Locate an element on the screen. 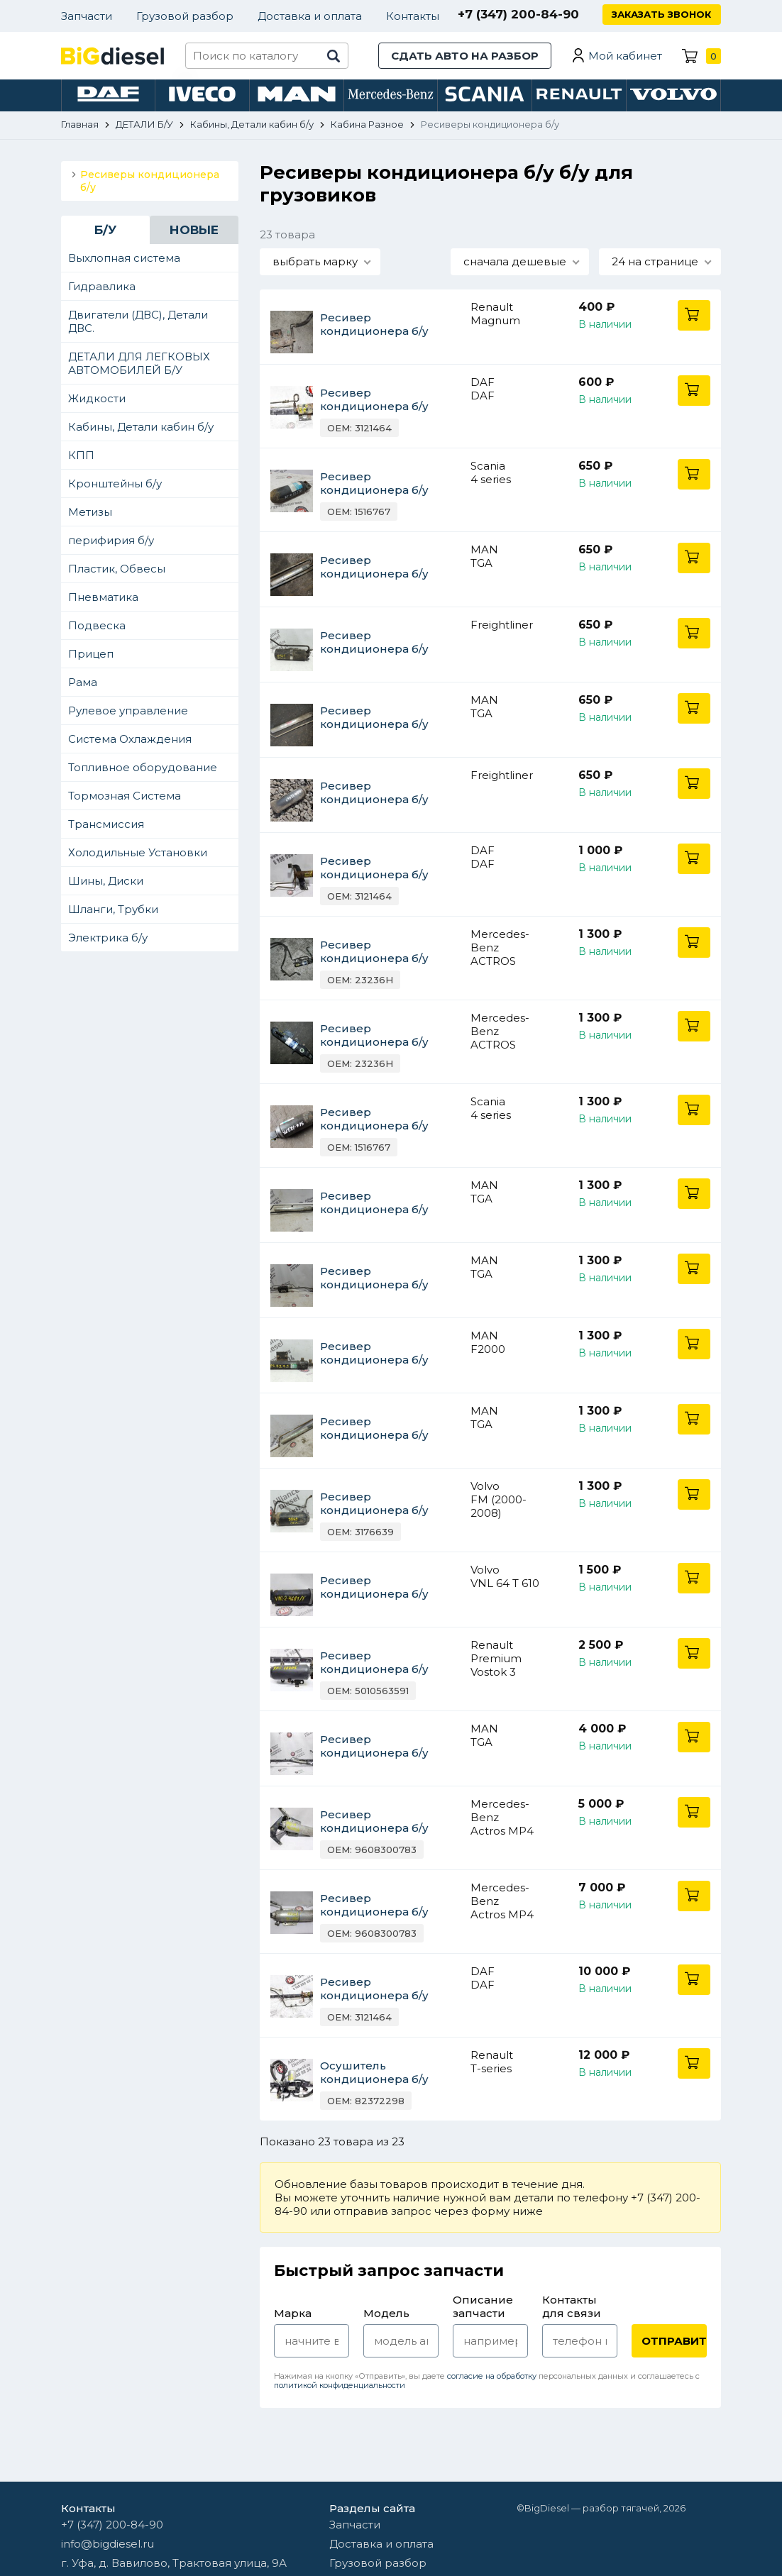 The image size is (782, 2576). Кабины, Детали кабин б/у is located at coordinates (141, 426).